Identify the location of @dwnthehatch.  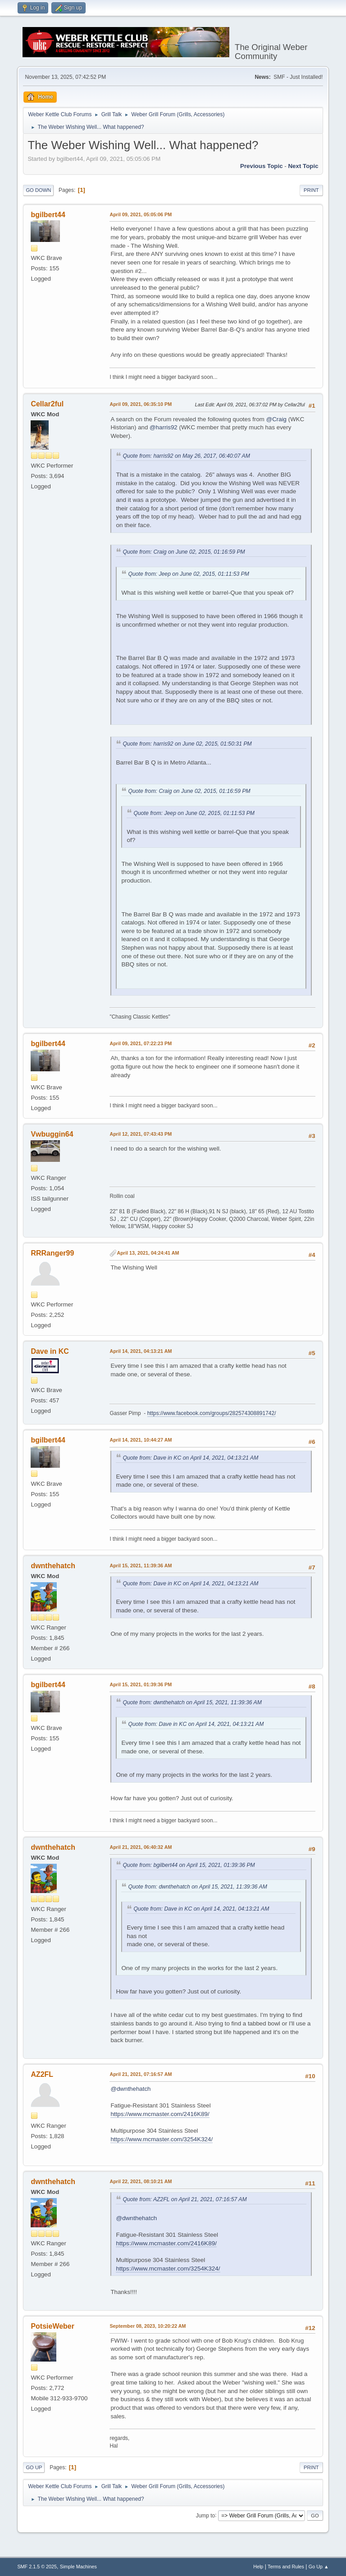
(130, 2088).